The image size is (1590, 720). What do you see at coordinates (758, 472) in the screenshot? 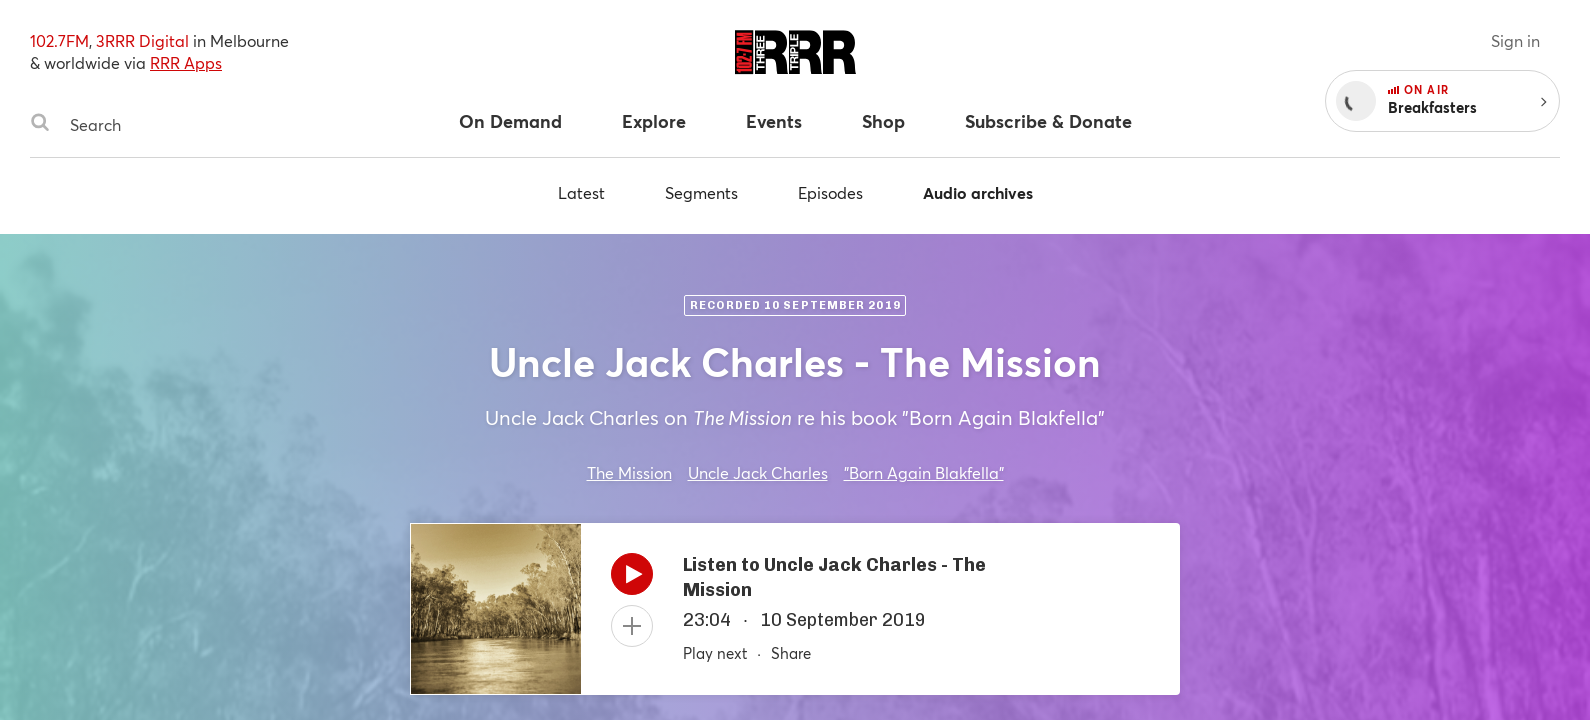
I see `Uncle Jack Charles` at bounding box center [758, 472].